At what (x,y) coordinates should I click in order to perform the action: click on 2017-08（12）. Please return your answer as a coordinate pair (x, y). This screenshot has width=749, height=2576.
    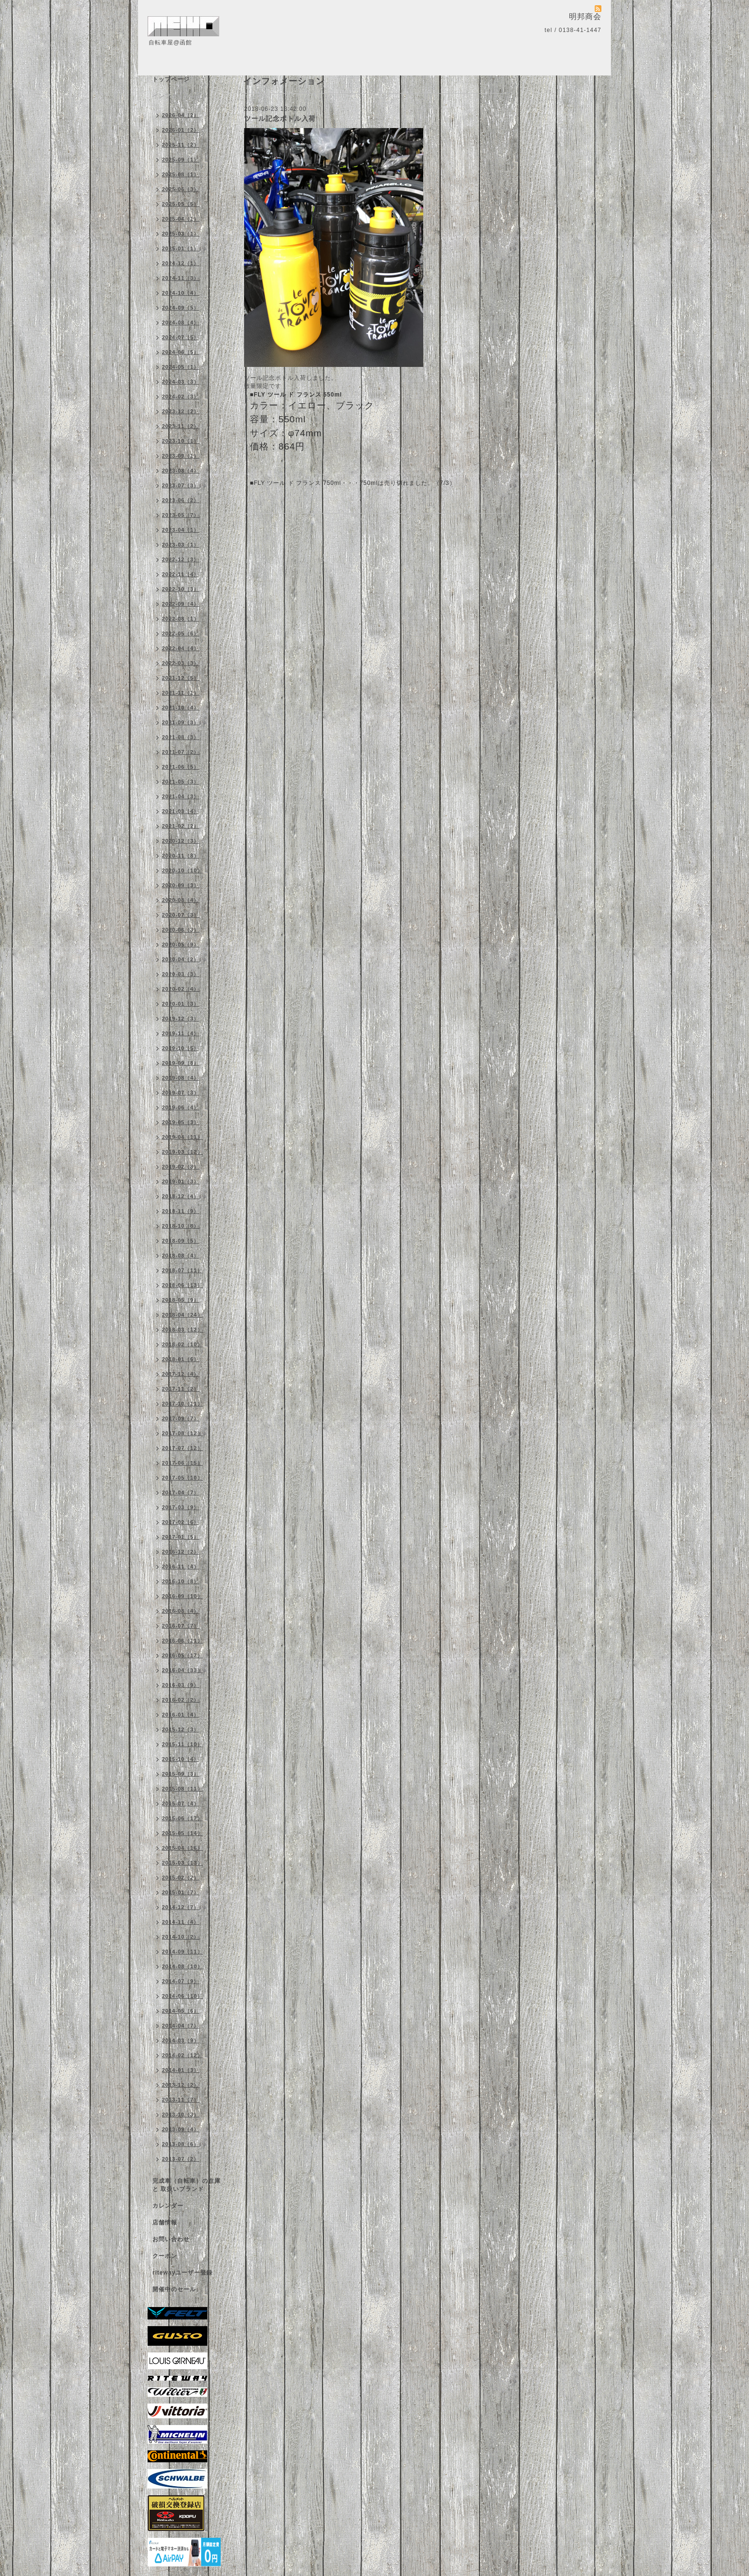
    Looking at the image, I should click on (182, 1433).